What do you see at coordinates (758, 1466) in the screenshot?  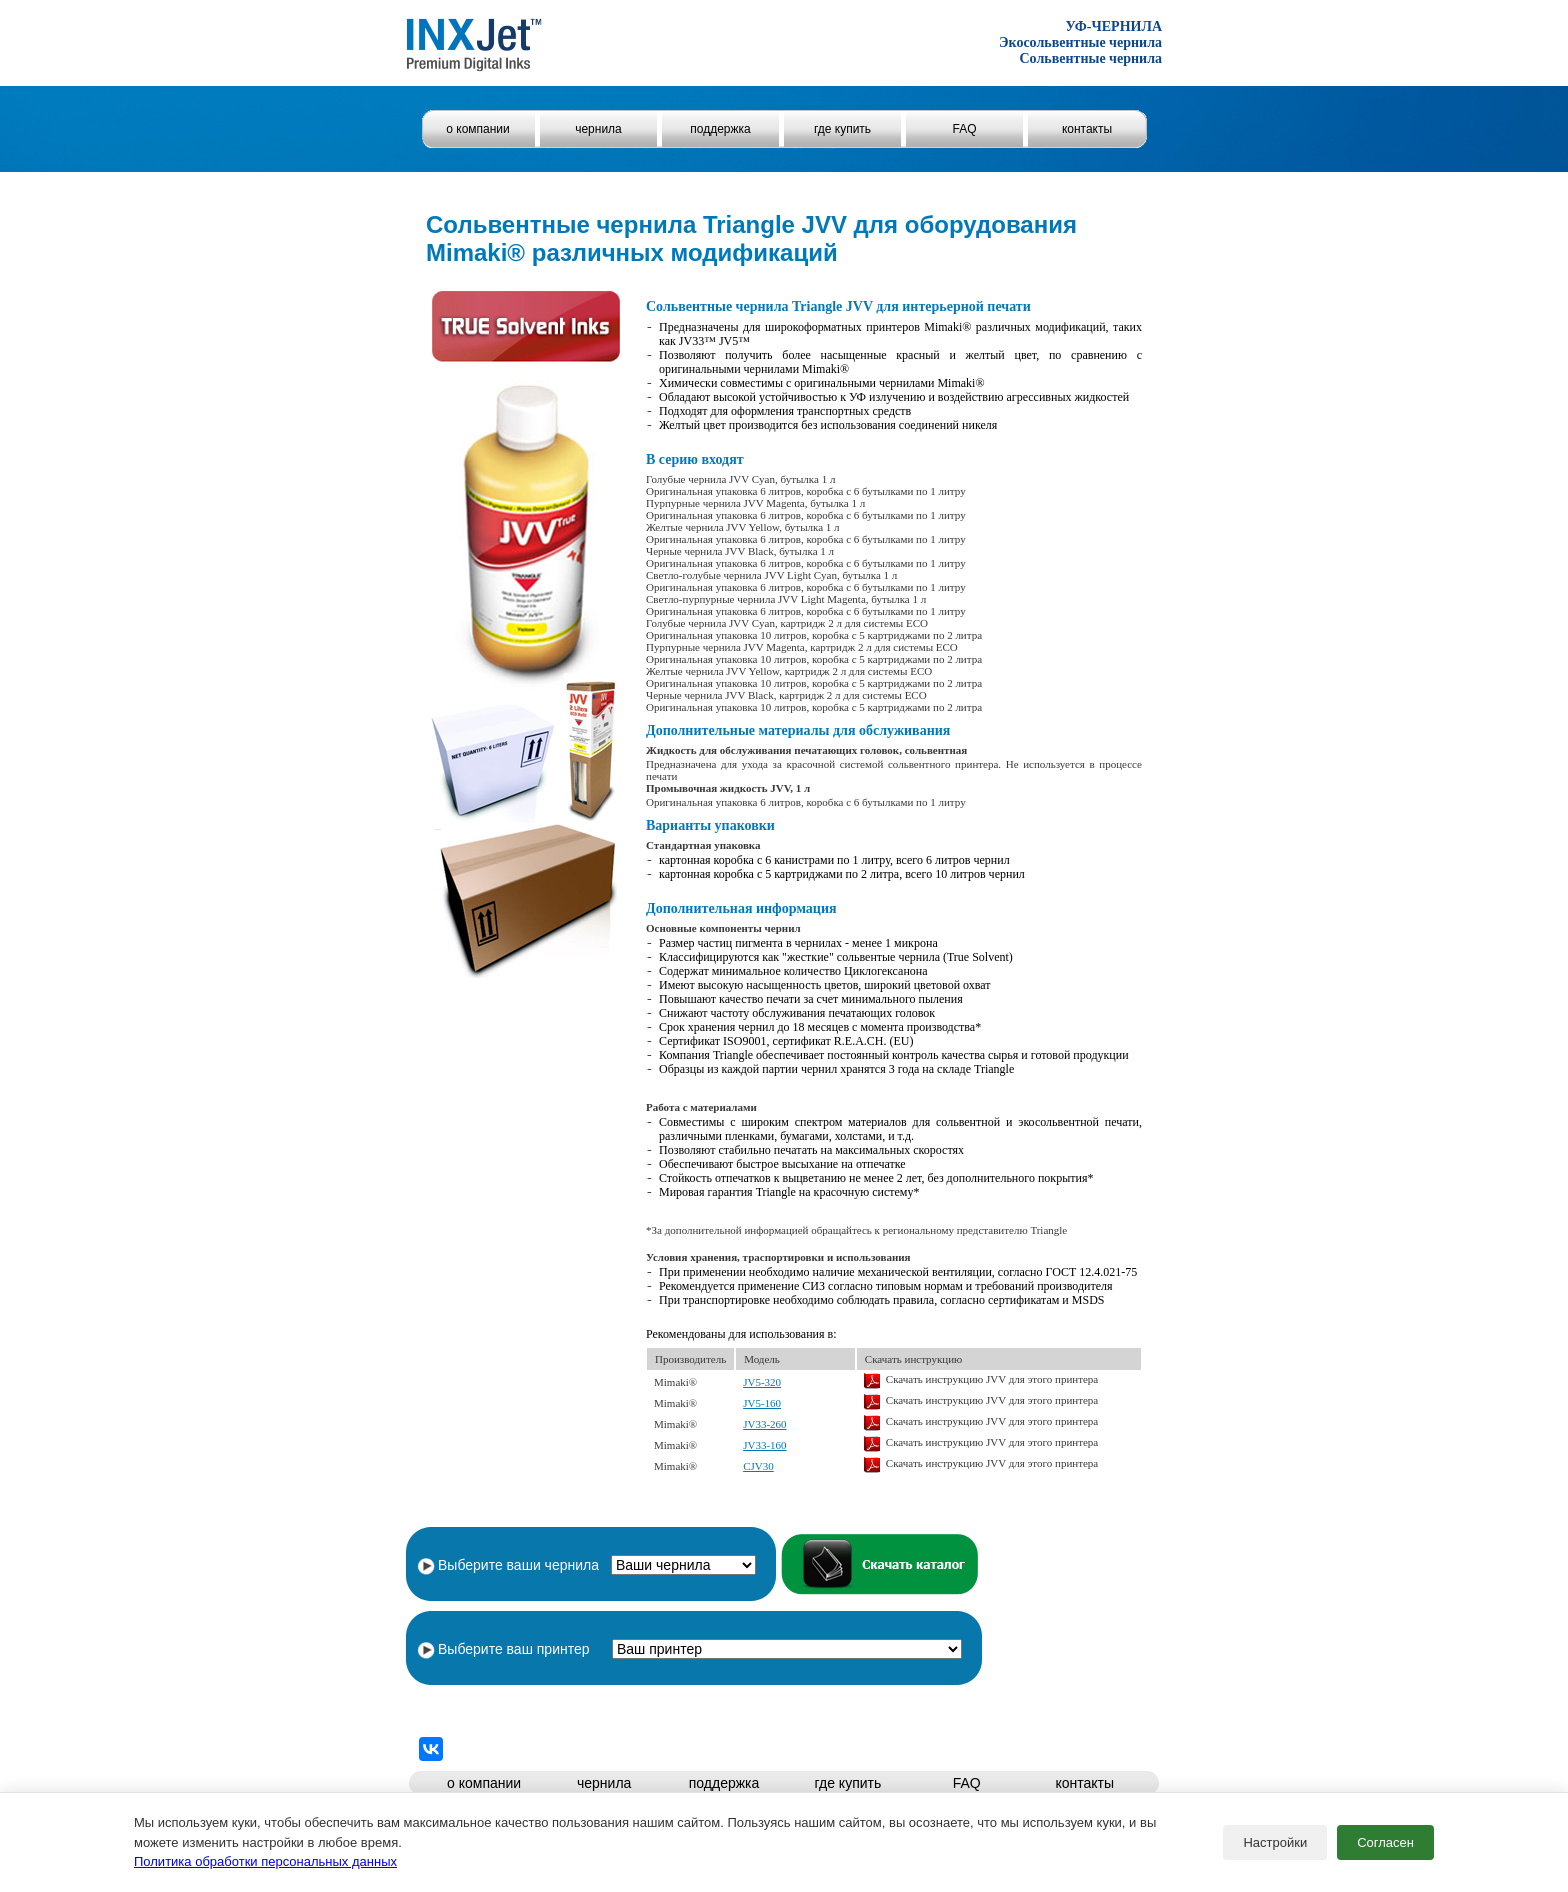 I see `CJV30` at bounding box center [758, 1466].